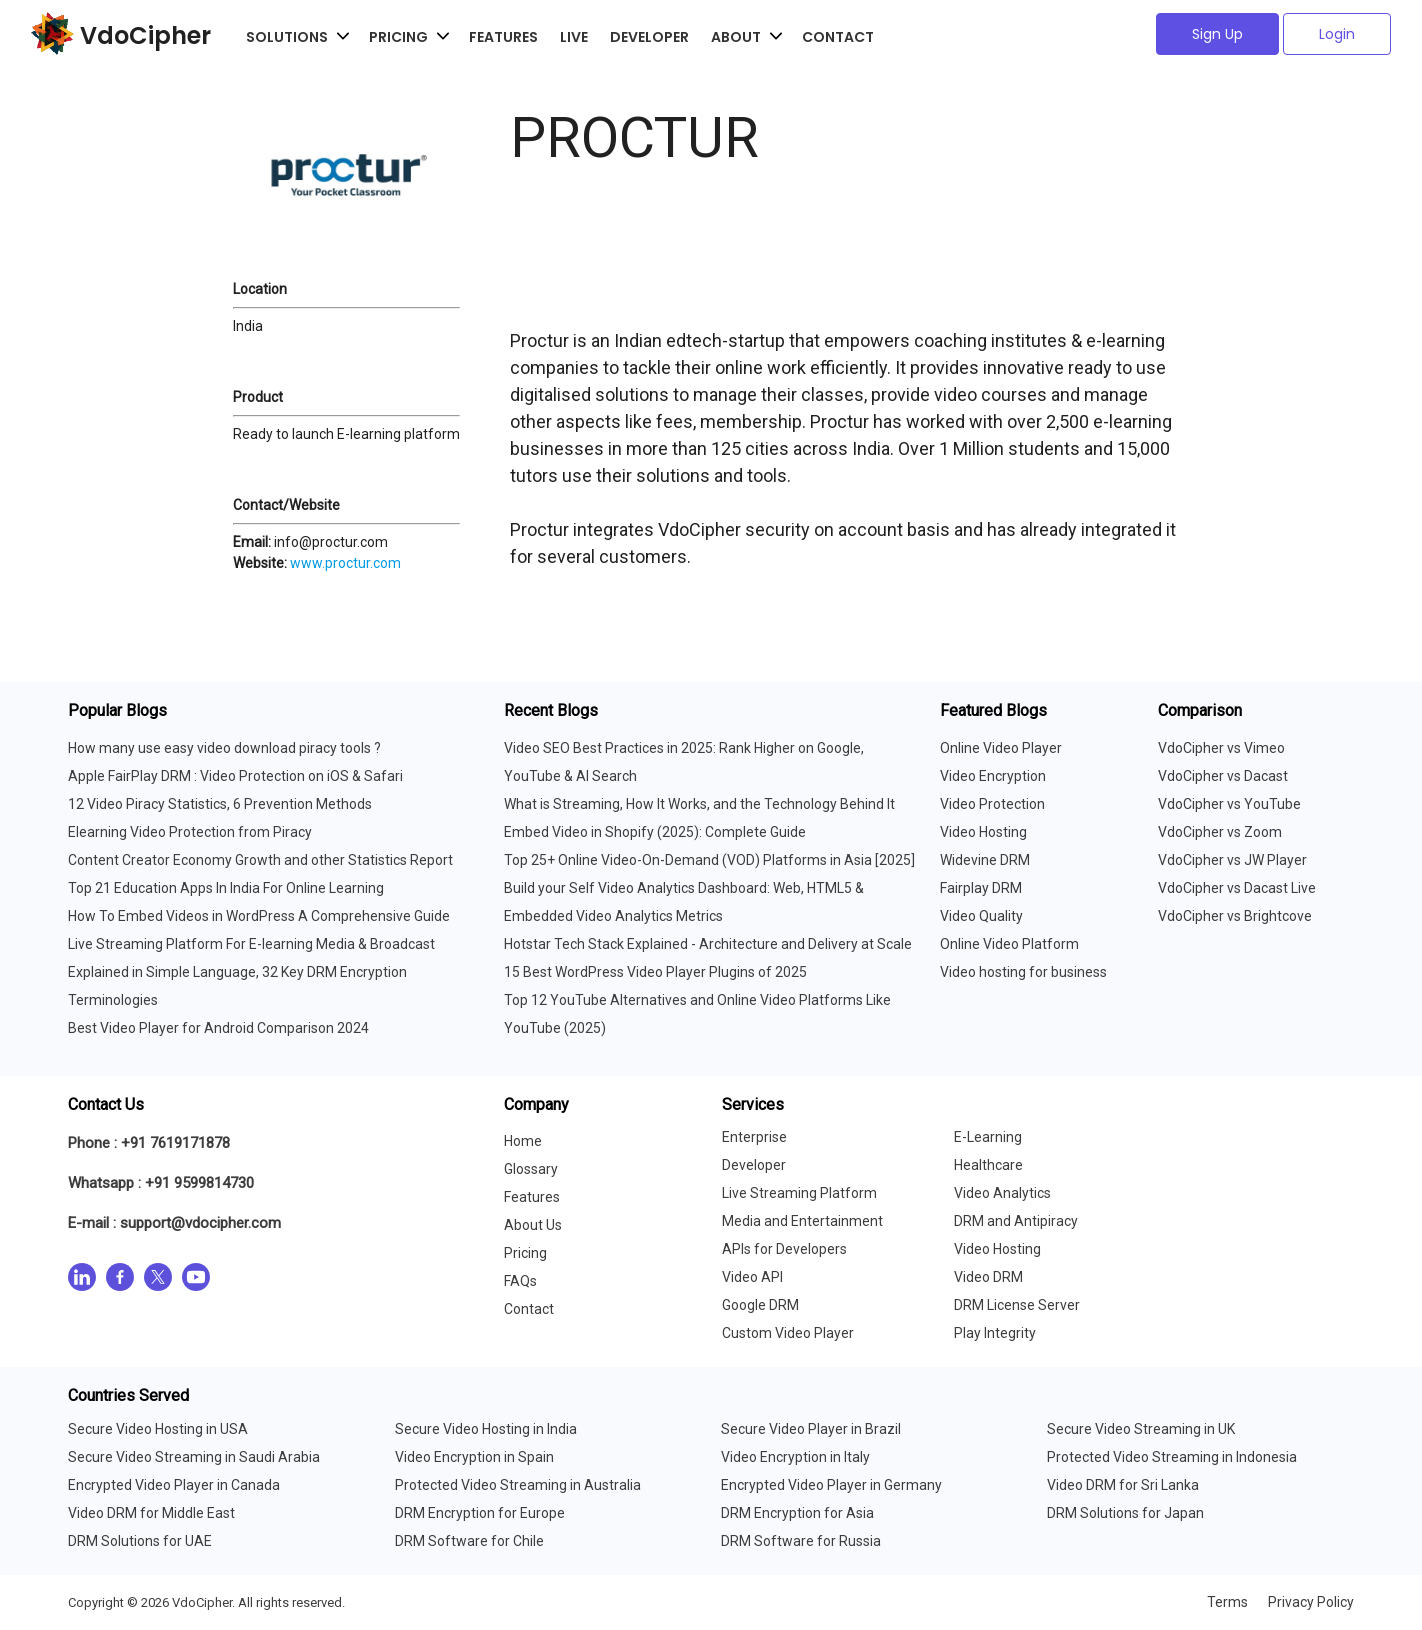  Describe the element at coordinates (237, 986) in the screenshot. I see `Explained in Simple Language, 32 Key DRM Encryption Terminologies` at that location.